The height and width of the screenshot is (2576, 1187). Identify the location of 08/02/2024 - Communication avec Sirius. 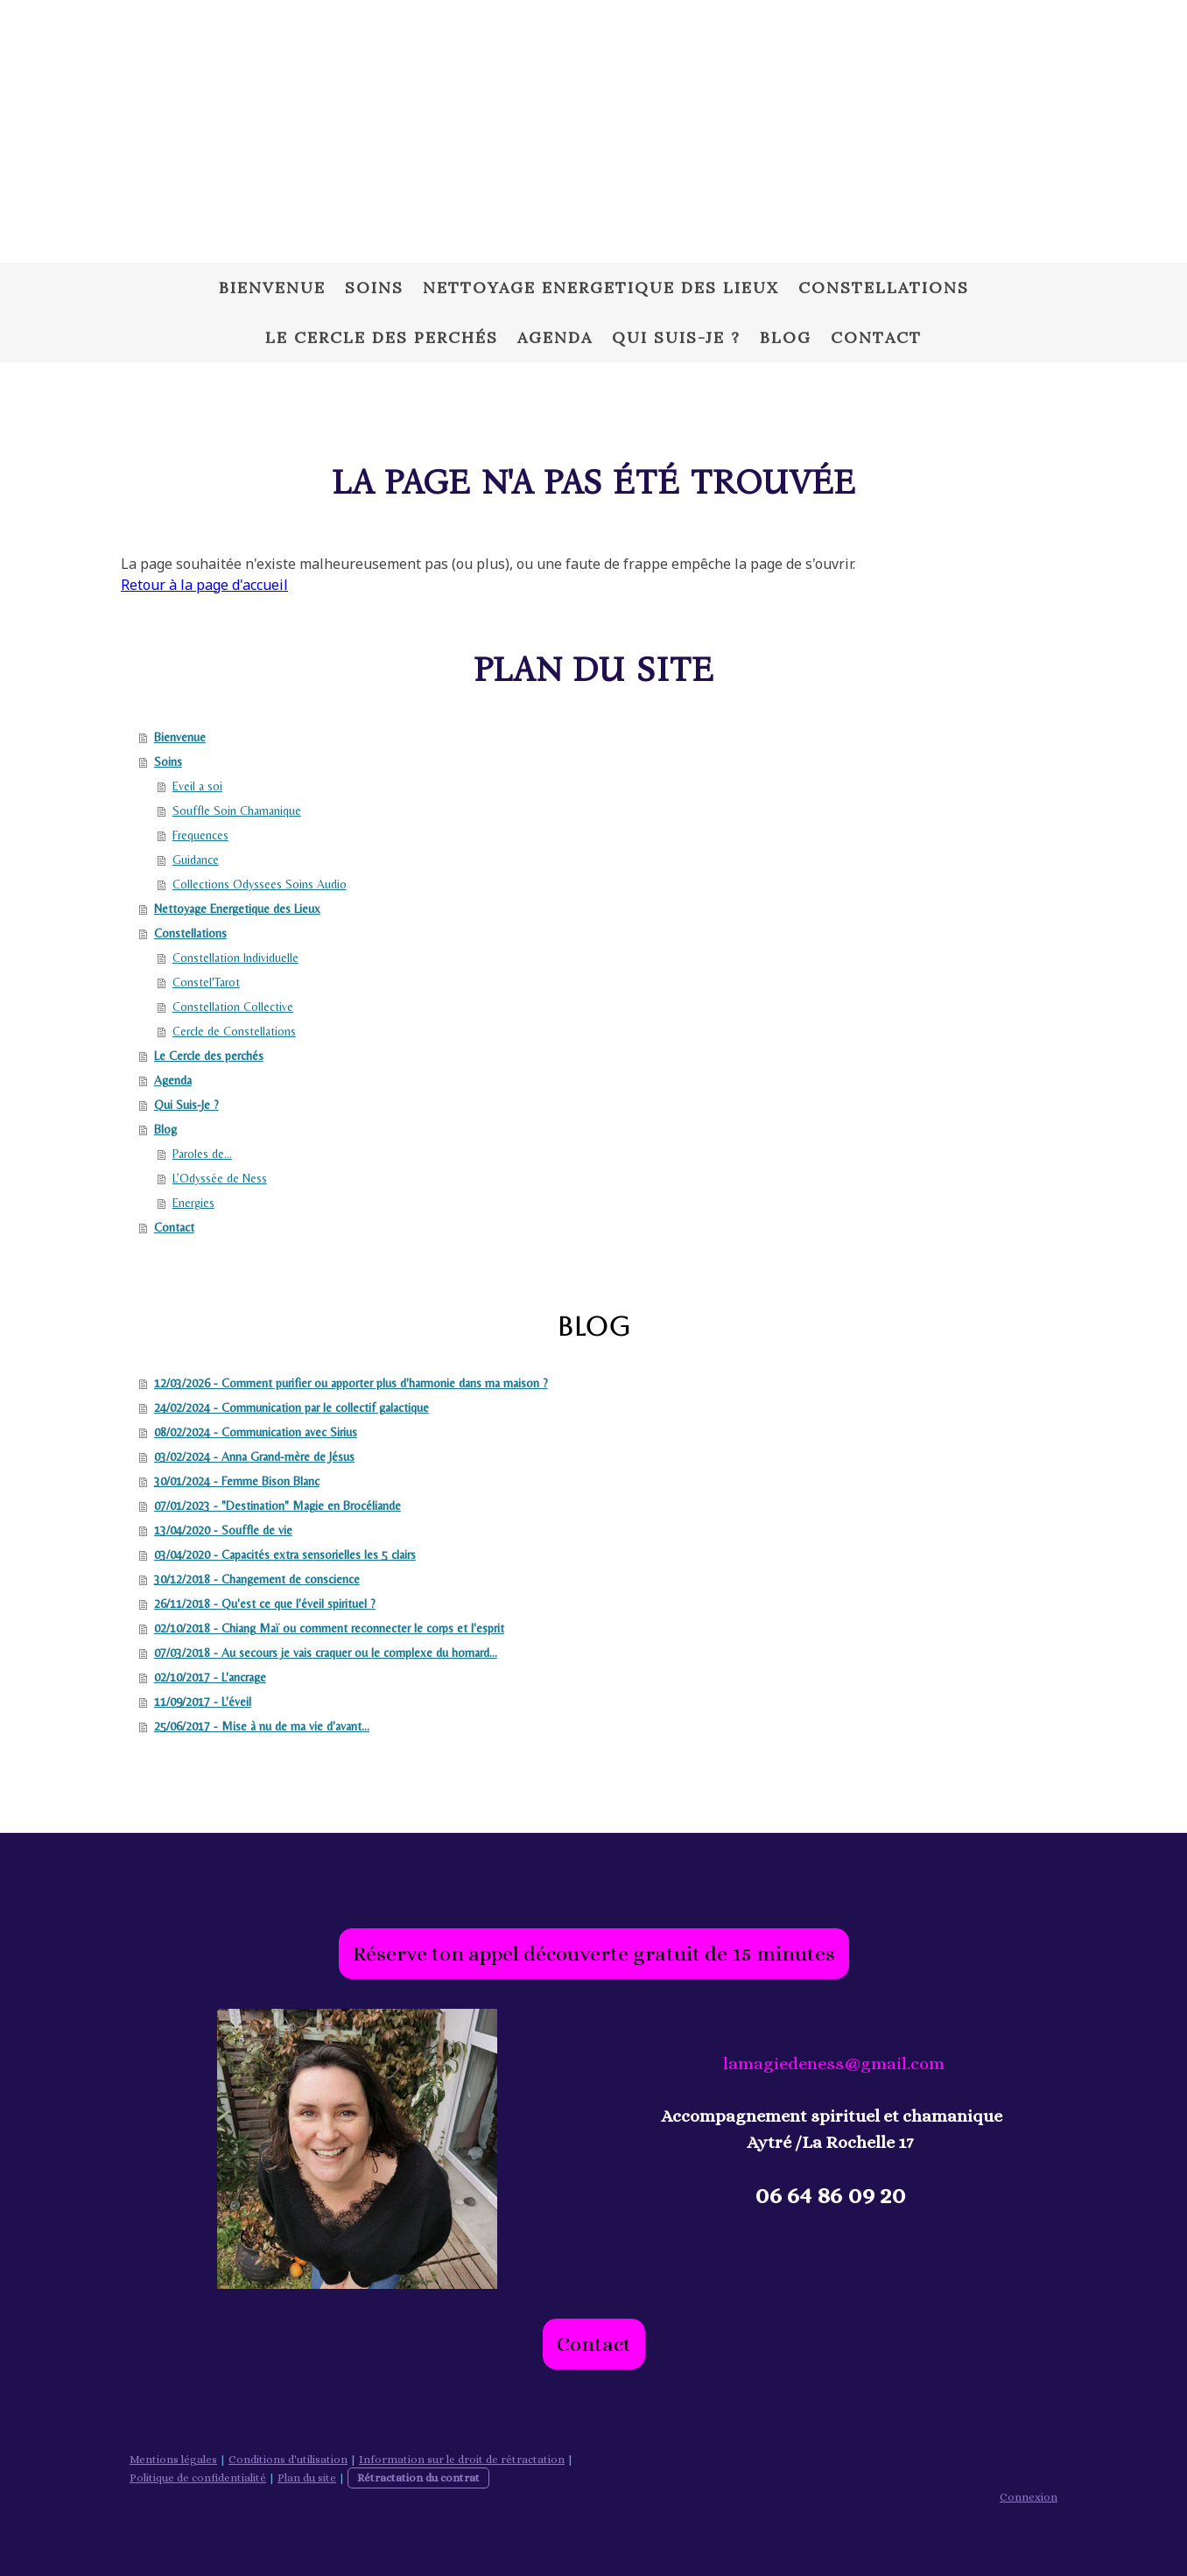
(255, 1432).